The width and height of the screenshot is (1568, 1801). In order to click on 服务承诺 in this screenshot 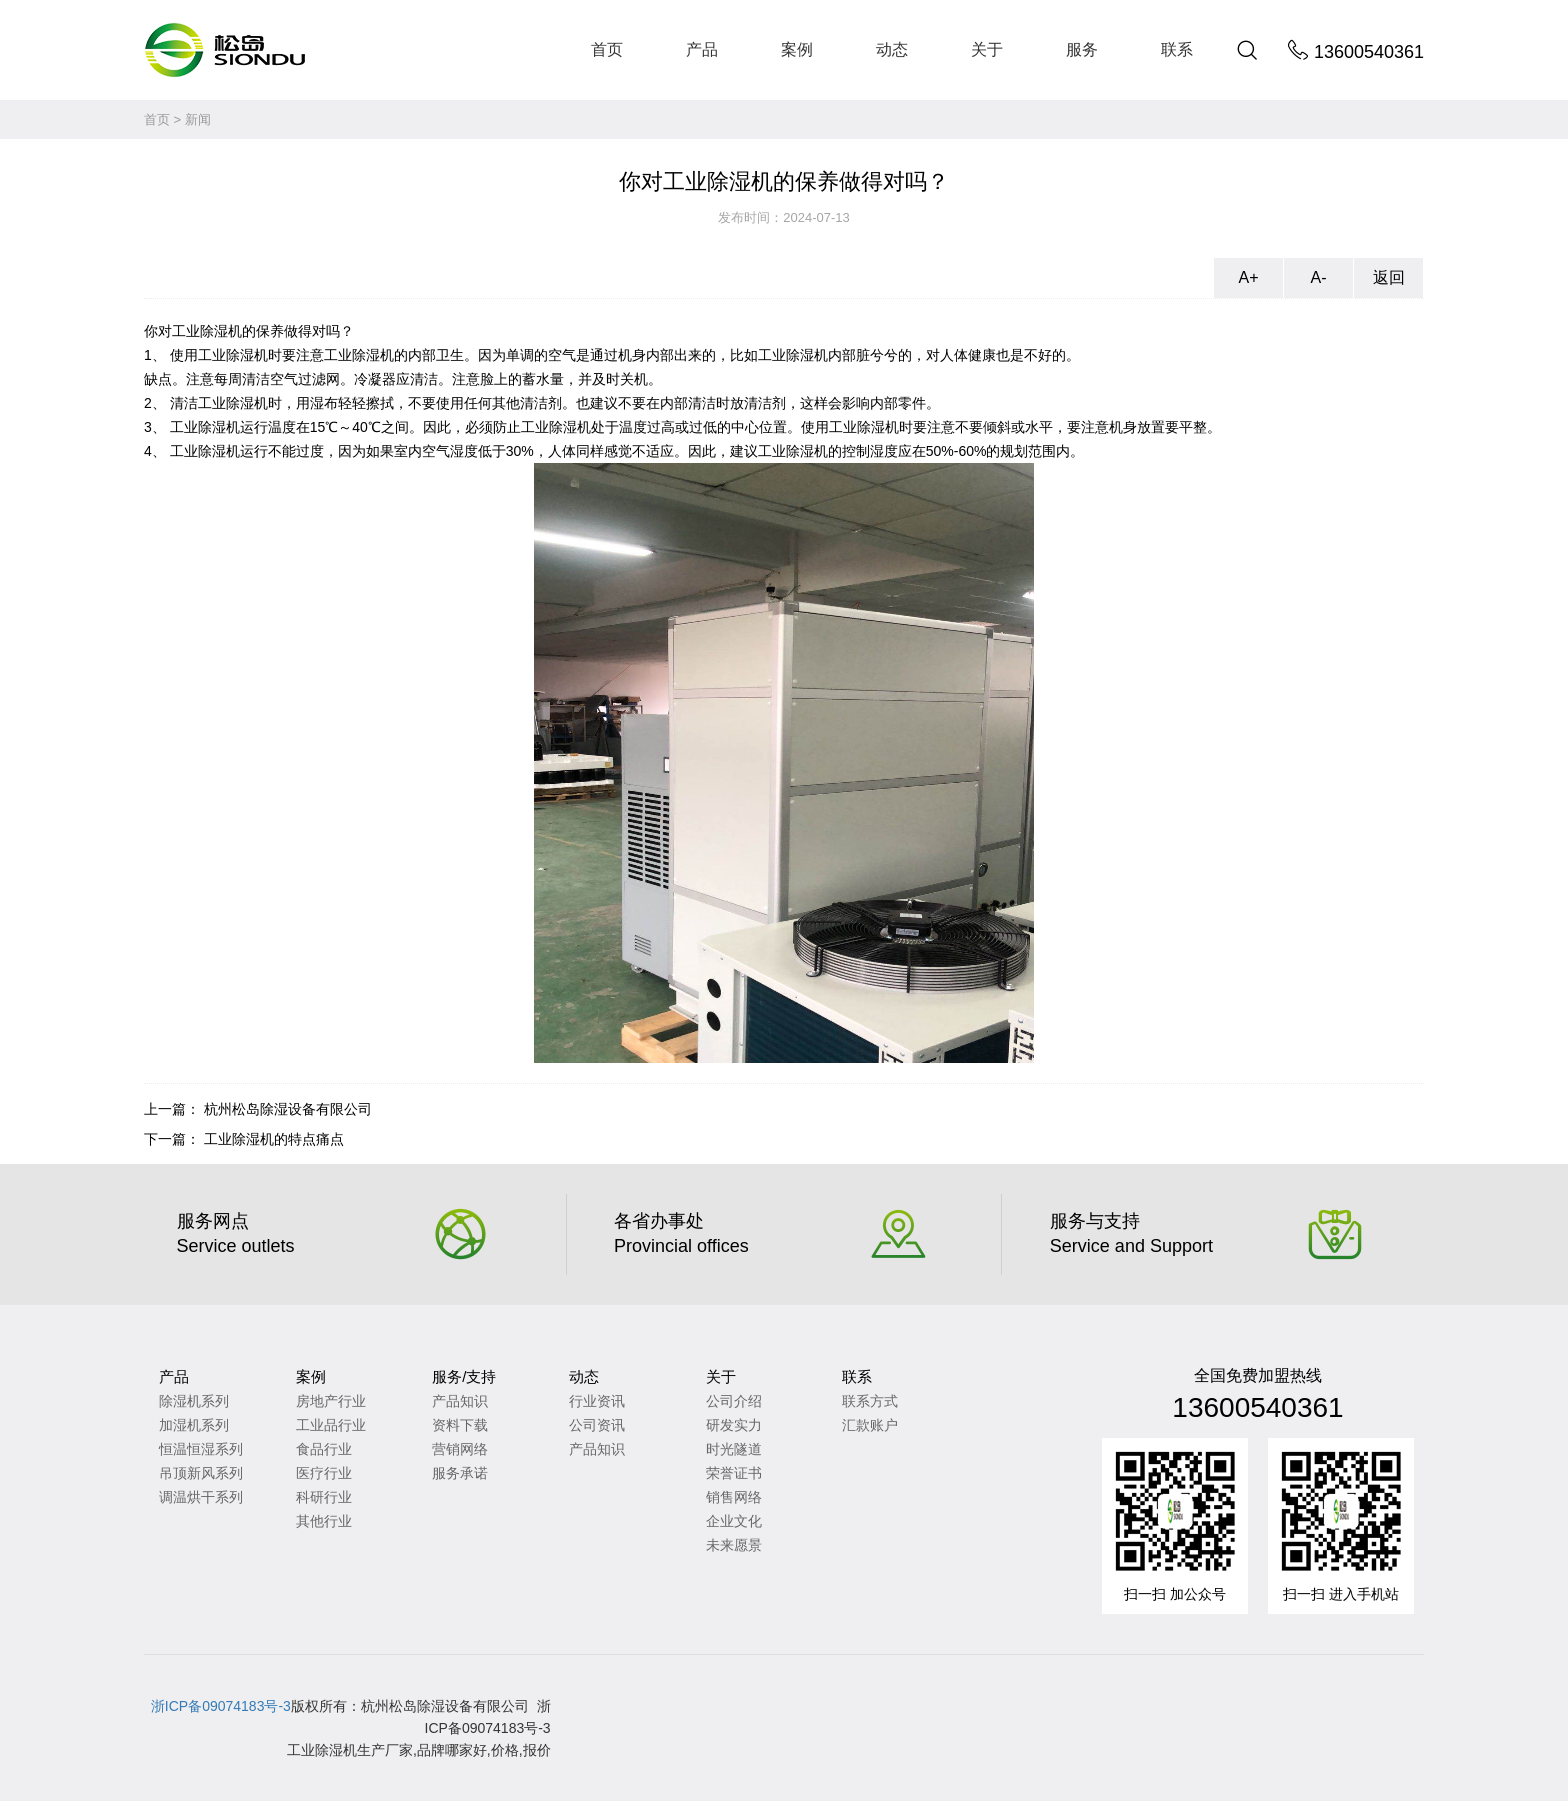, I will do `click(460, 1473)`.